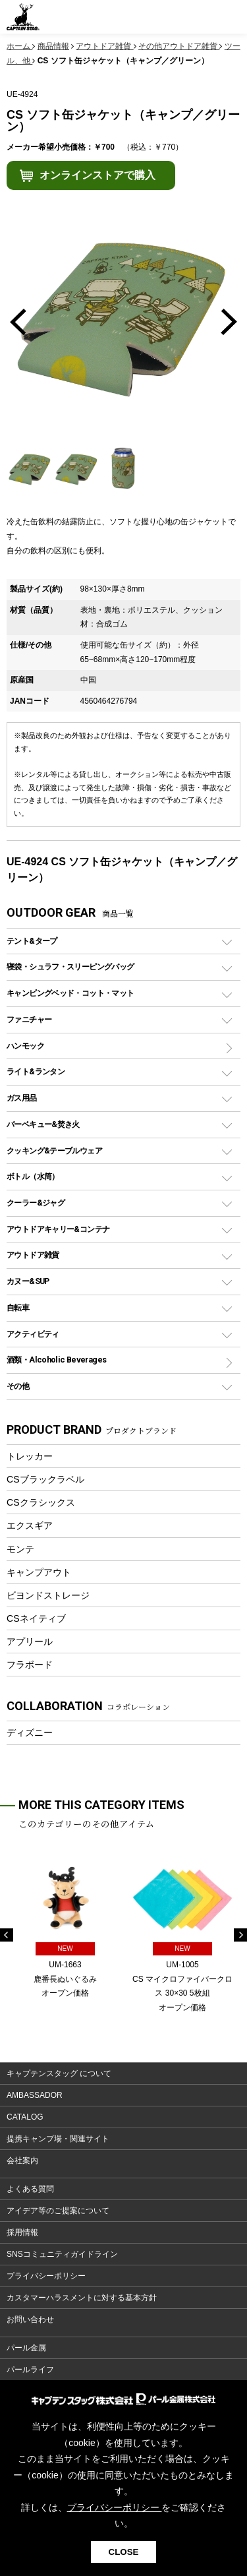 This screenshot has width=247, height=2576. I want to click on CLOSE, so click(124, 2552).